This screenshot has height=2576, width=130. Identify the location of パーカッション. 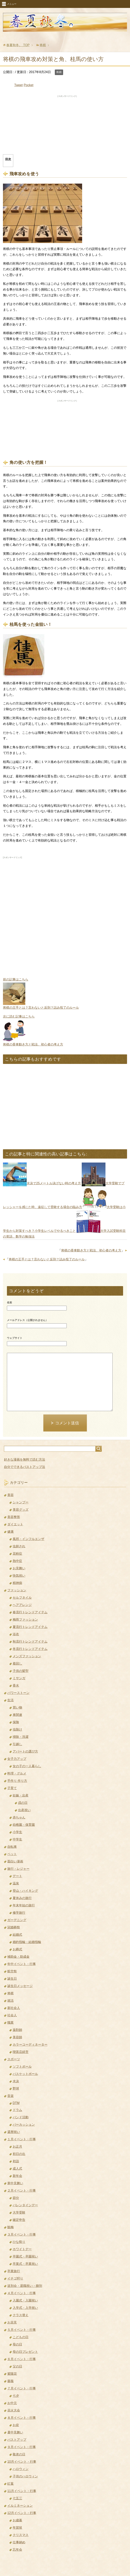
(24, 2124).